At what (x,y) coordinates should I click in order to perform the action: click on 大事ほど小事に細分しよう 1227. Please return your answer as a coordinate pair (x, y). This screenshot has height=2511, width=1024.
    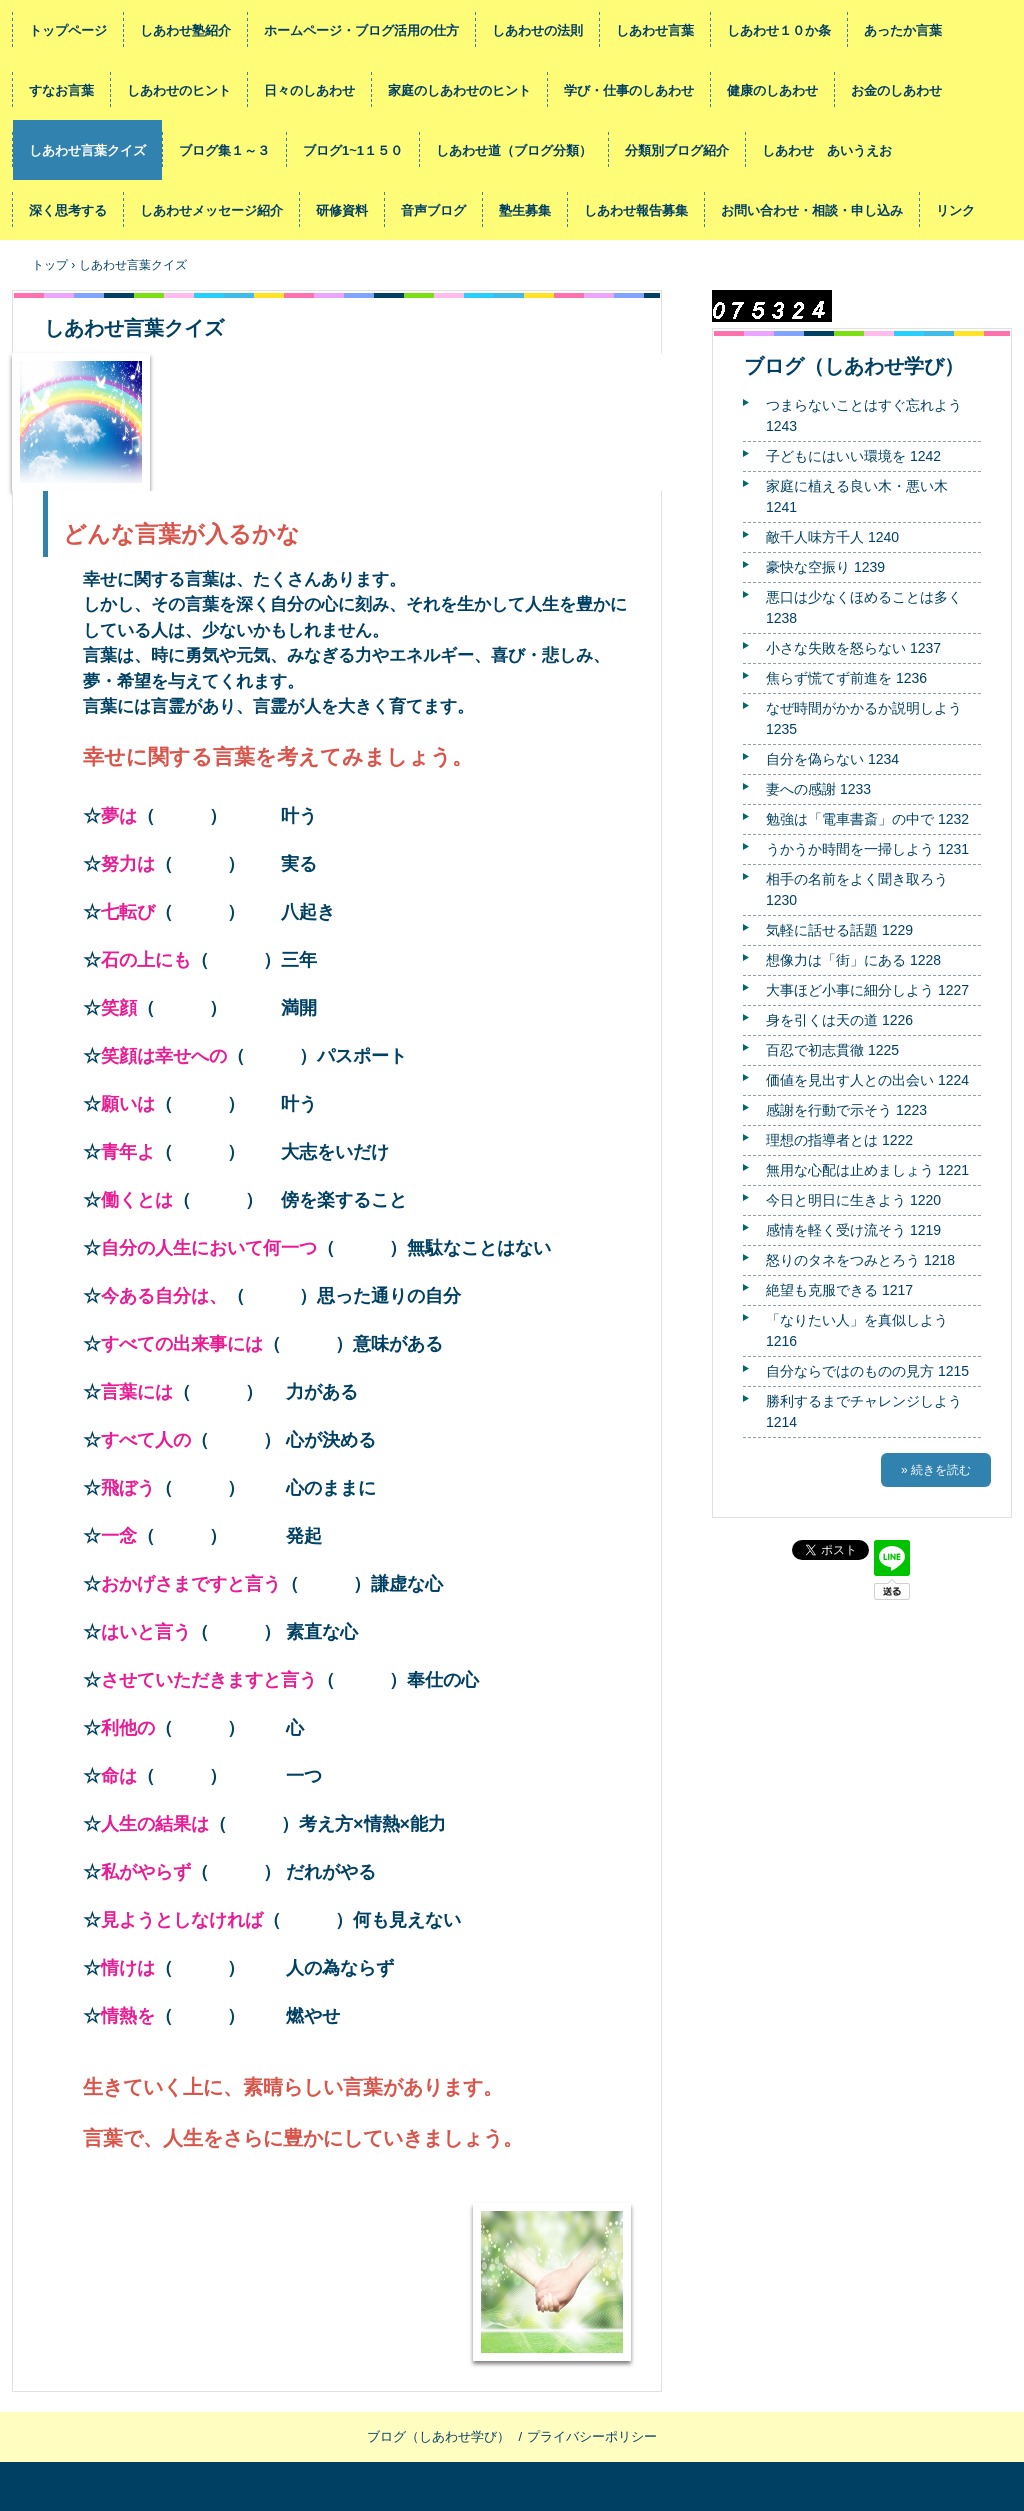
    Looking at the image, I should click on (867, 990).